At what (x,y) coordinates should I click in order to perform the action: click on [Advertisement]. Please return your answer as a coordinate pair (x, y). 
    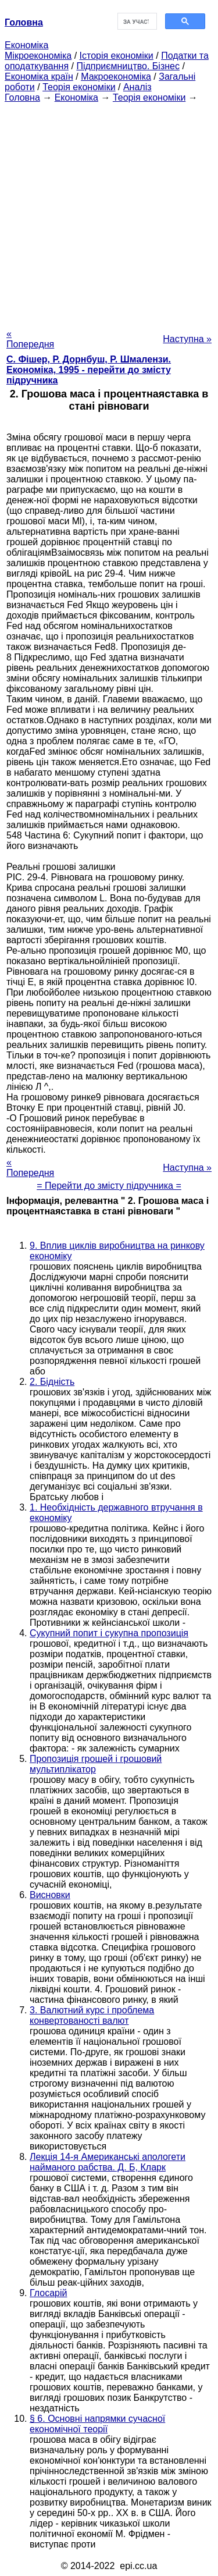
    Looking at the image, I should click on (109, 212).